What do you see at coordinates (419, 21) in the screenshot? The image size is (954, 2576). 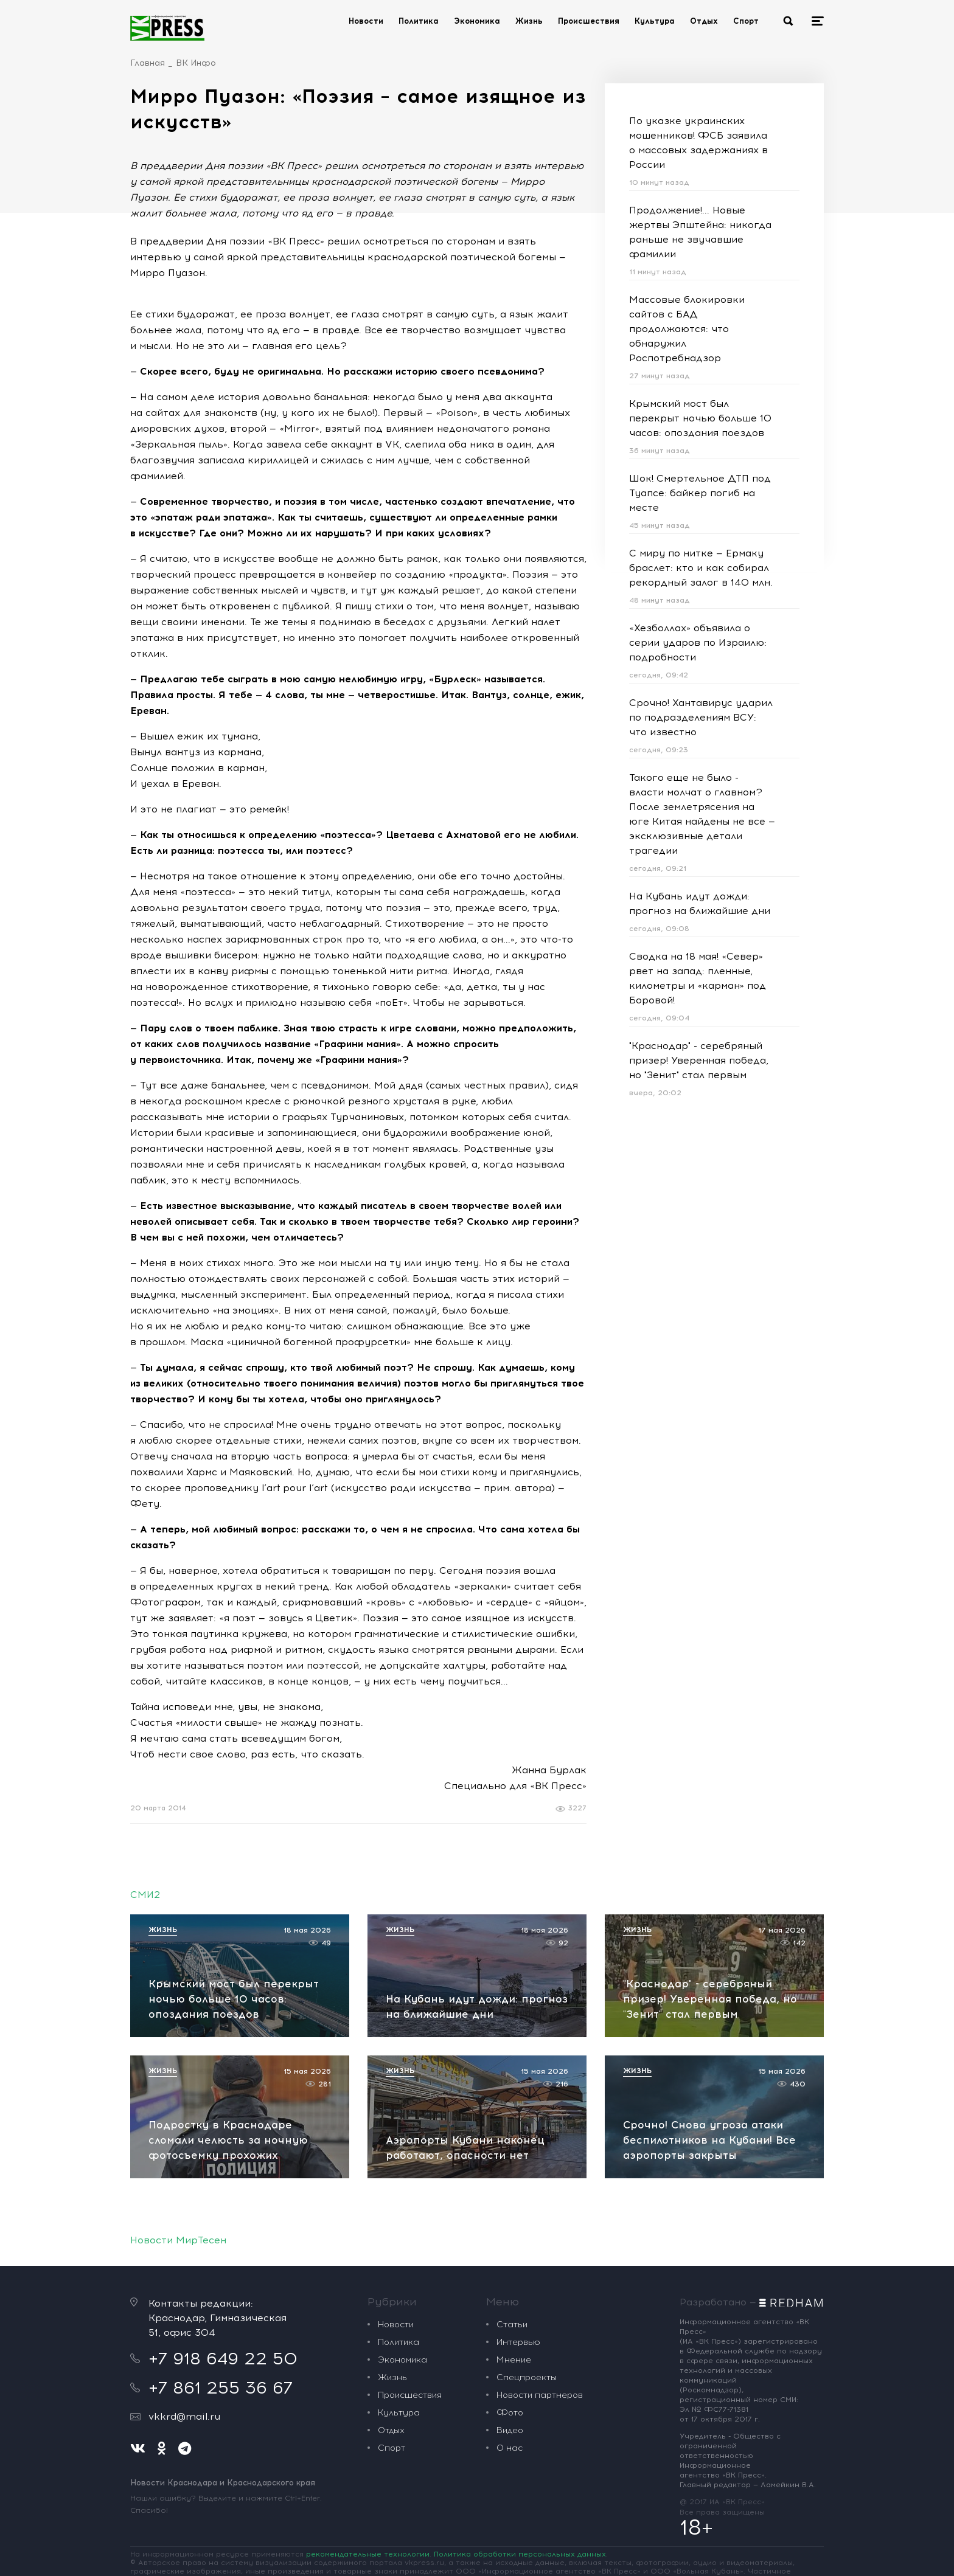 I see `Политика` at bounding box center [419, 21].